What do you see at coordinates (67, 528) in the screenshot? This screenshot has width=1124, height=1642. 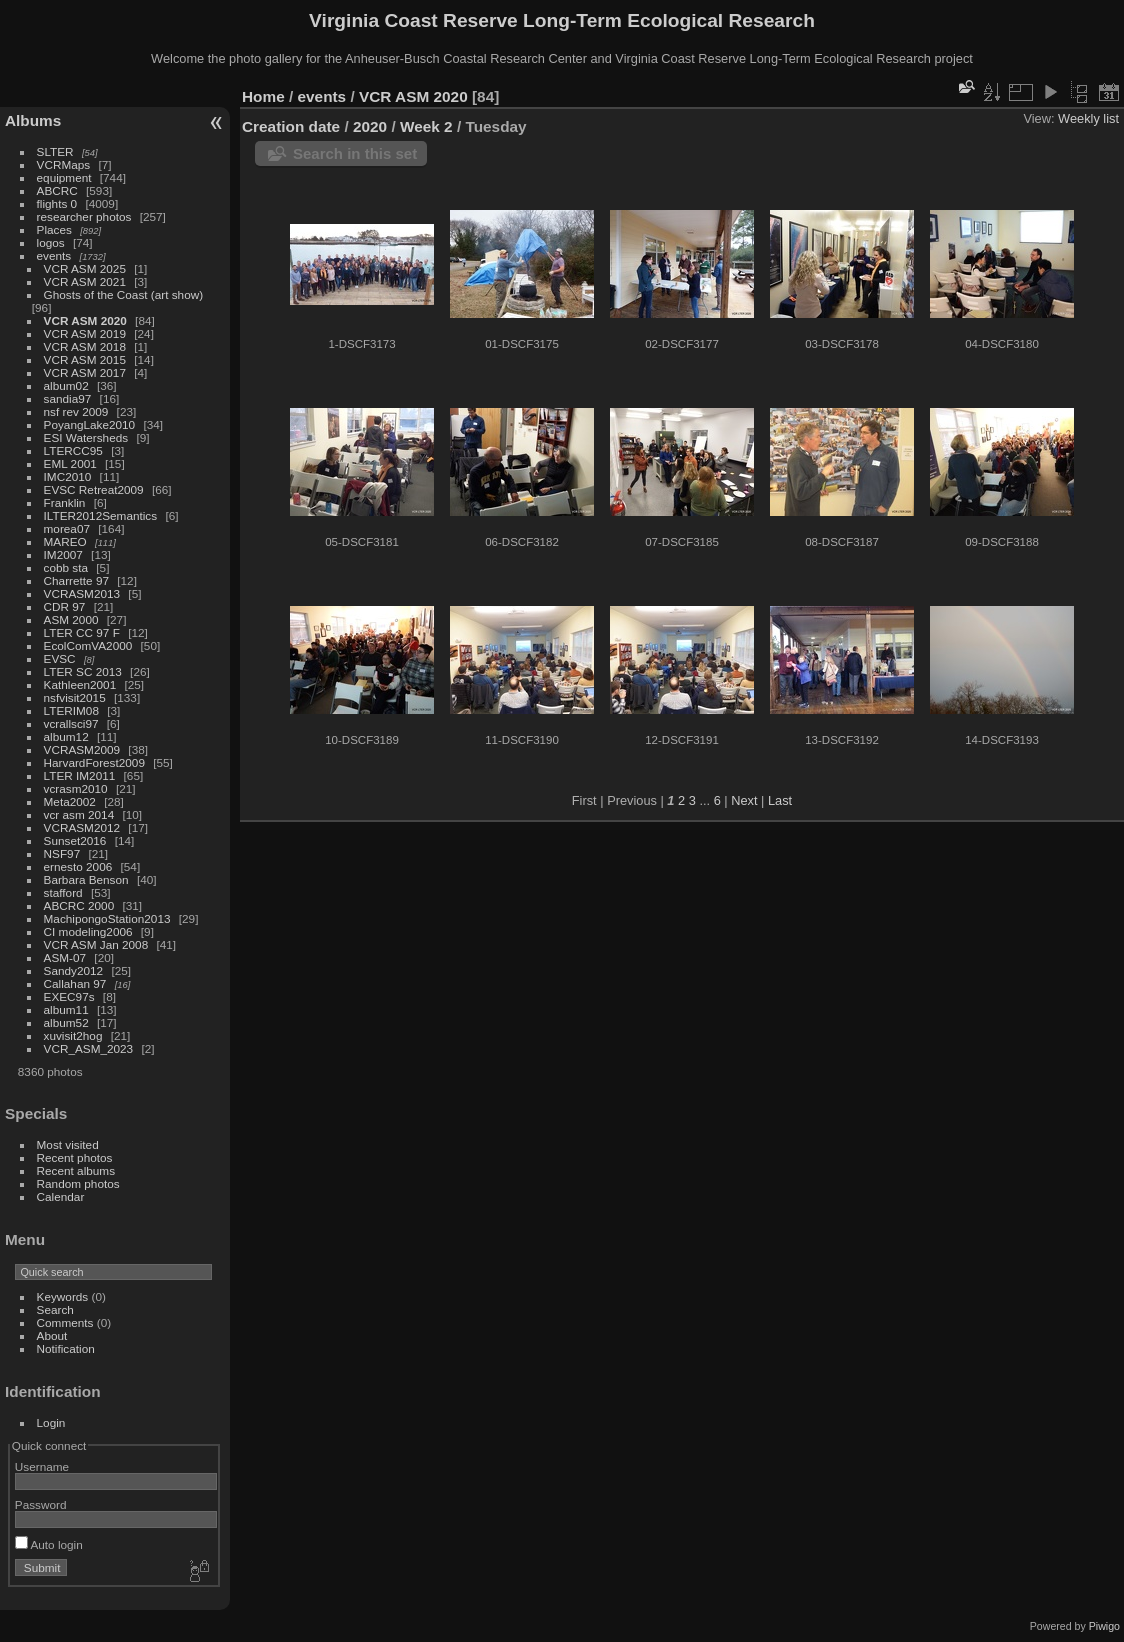 I see `morea07` at bounding box center [67, 528].